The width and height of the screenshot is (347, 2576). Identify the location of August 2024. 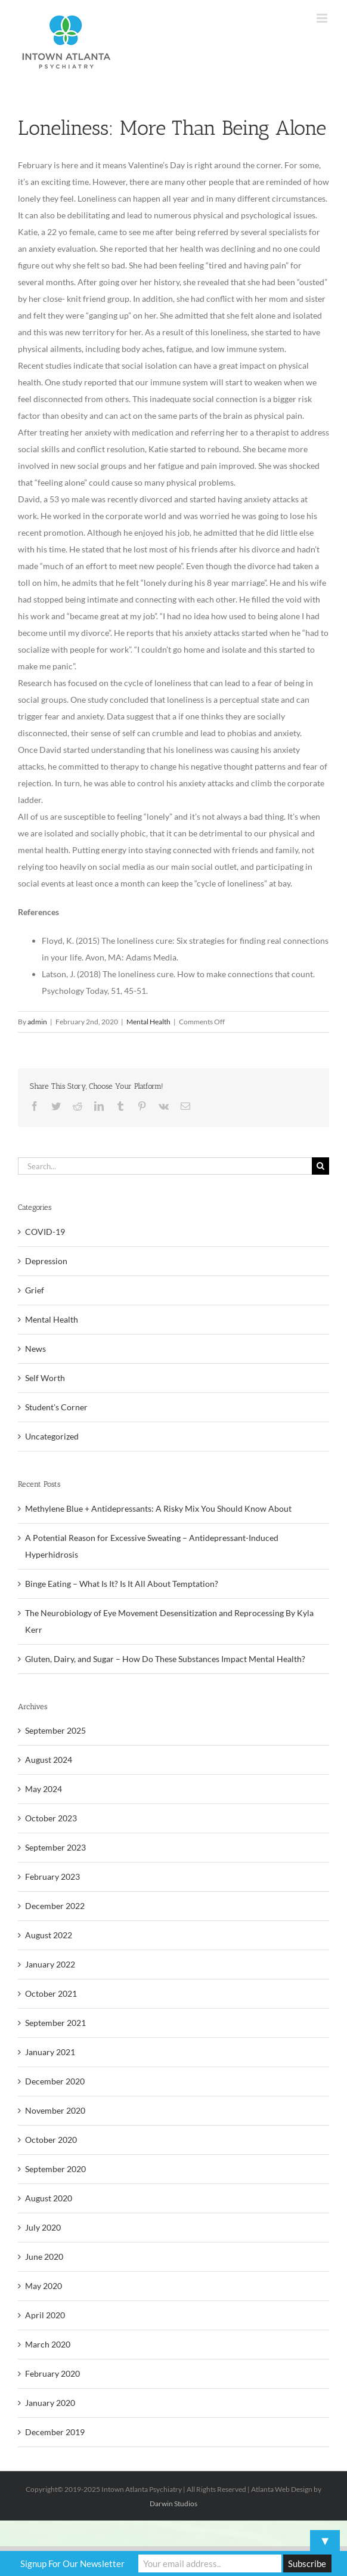
(48, 1760).